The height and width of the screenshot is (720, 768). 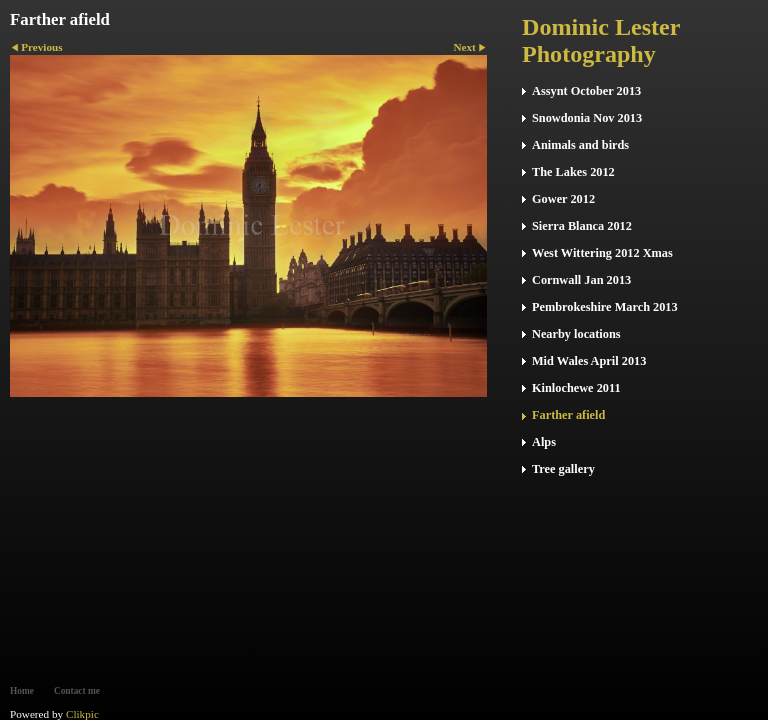 I want to click on Mid Wales April 2013, so click(x=589, y=361).